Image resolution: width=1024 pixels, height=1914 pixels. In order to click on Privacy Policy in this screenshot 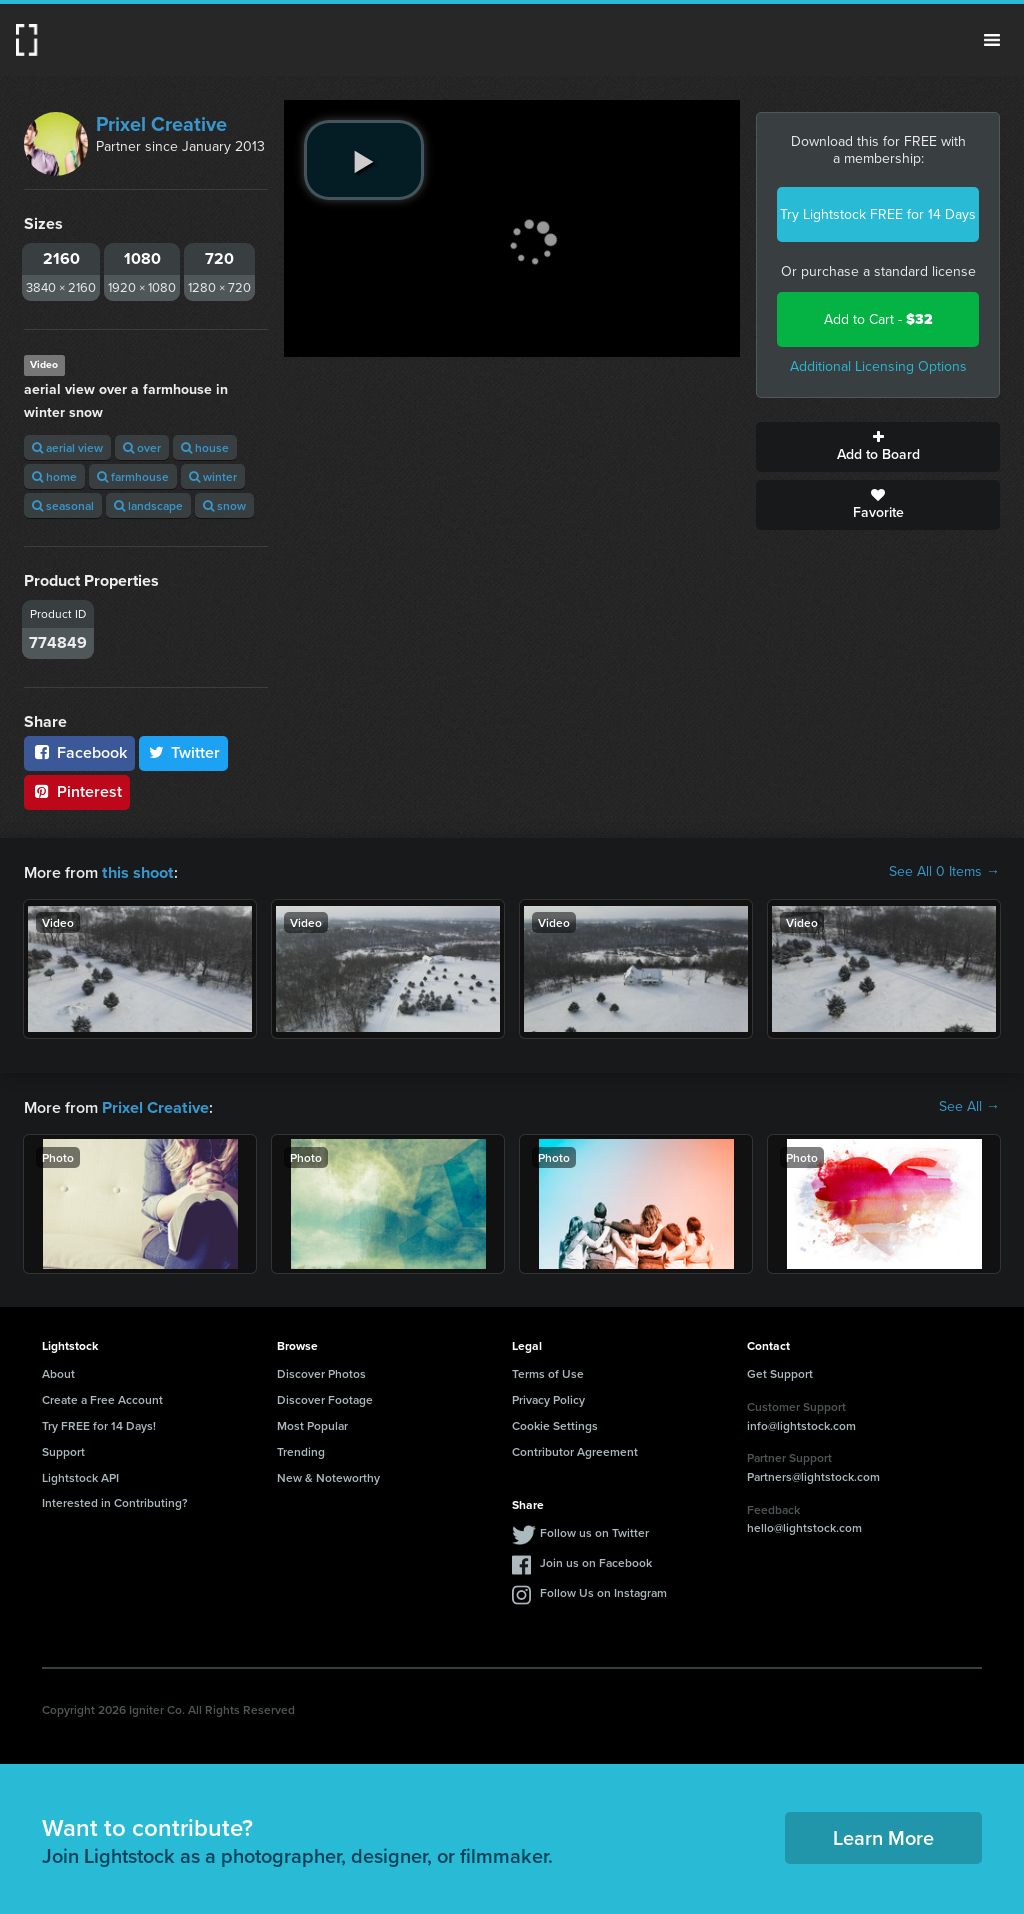, I will do `click(548, 1397)`.